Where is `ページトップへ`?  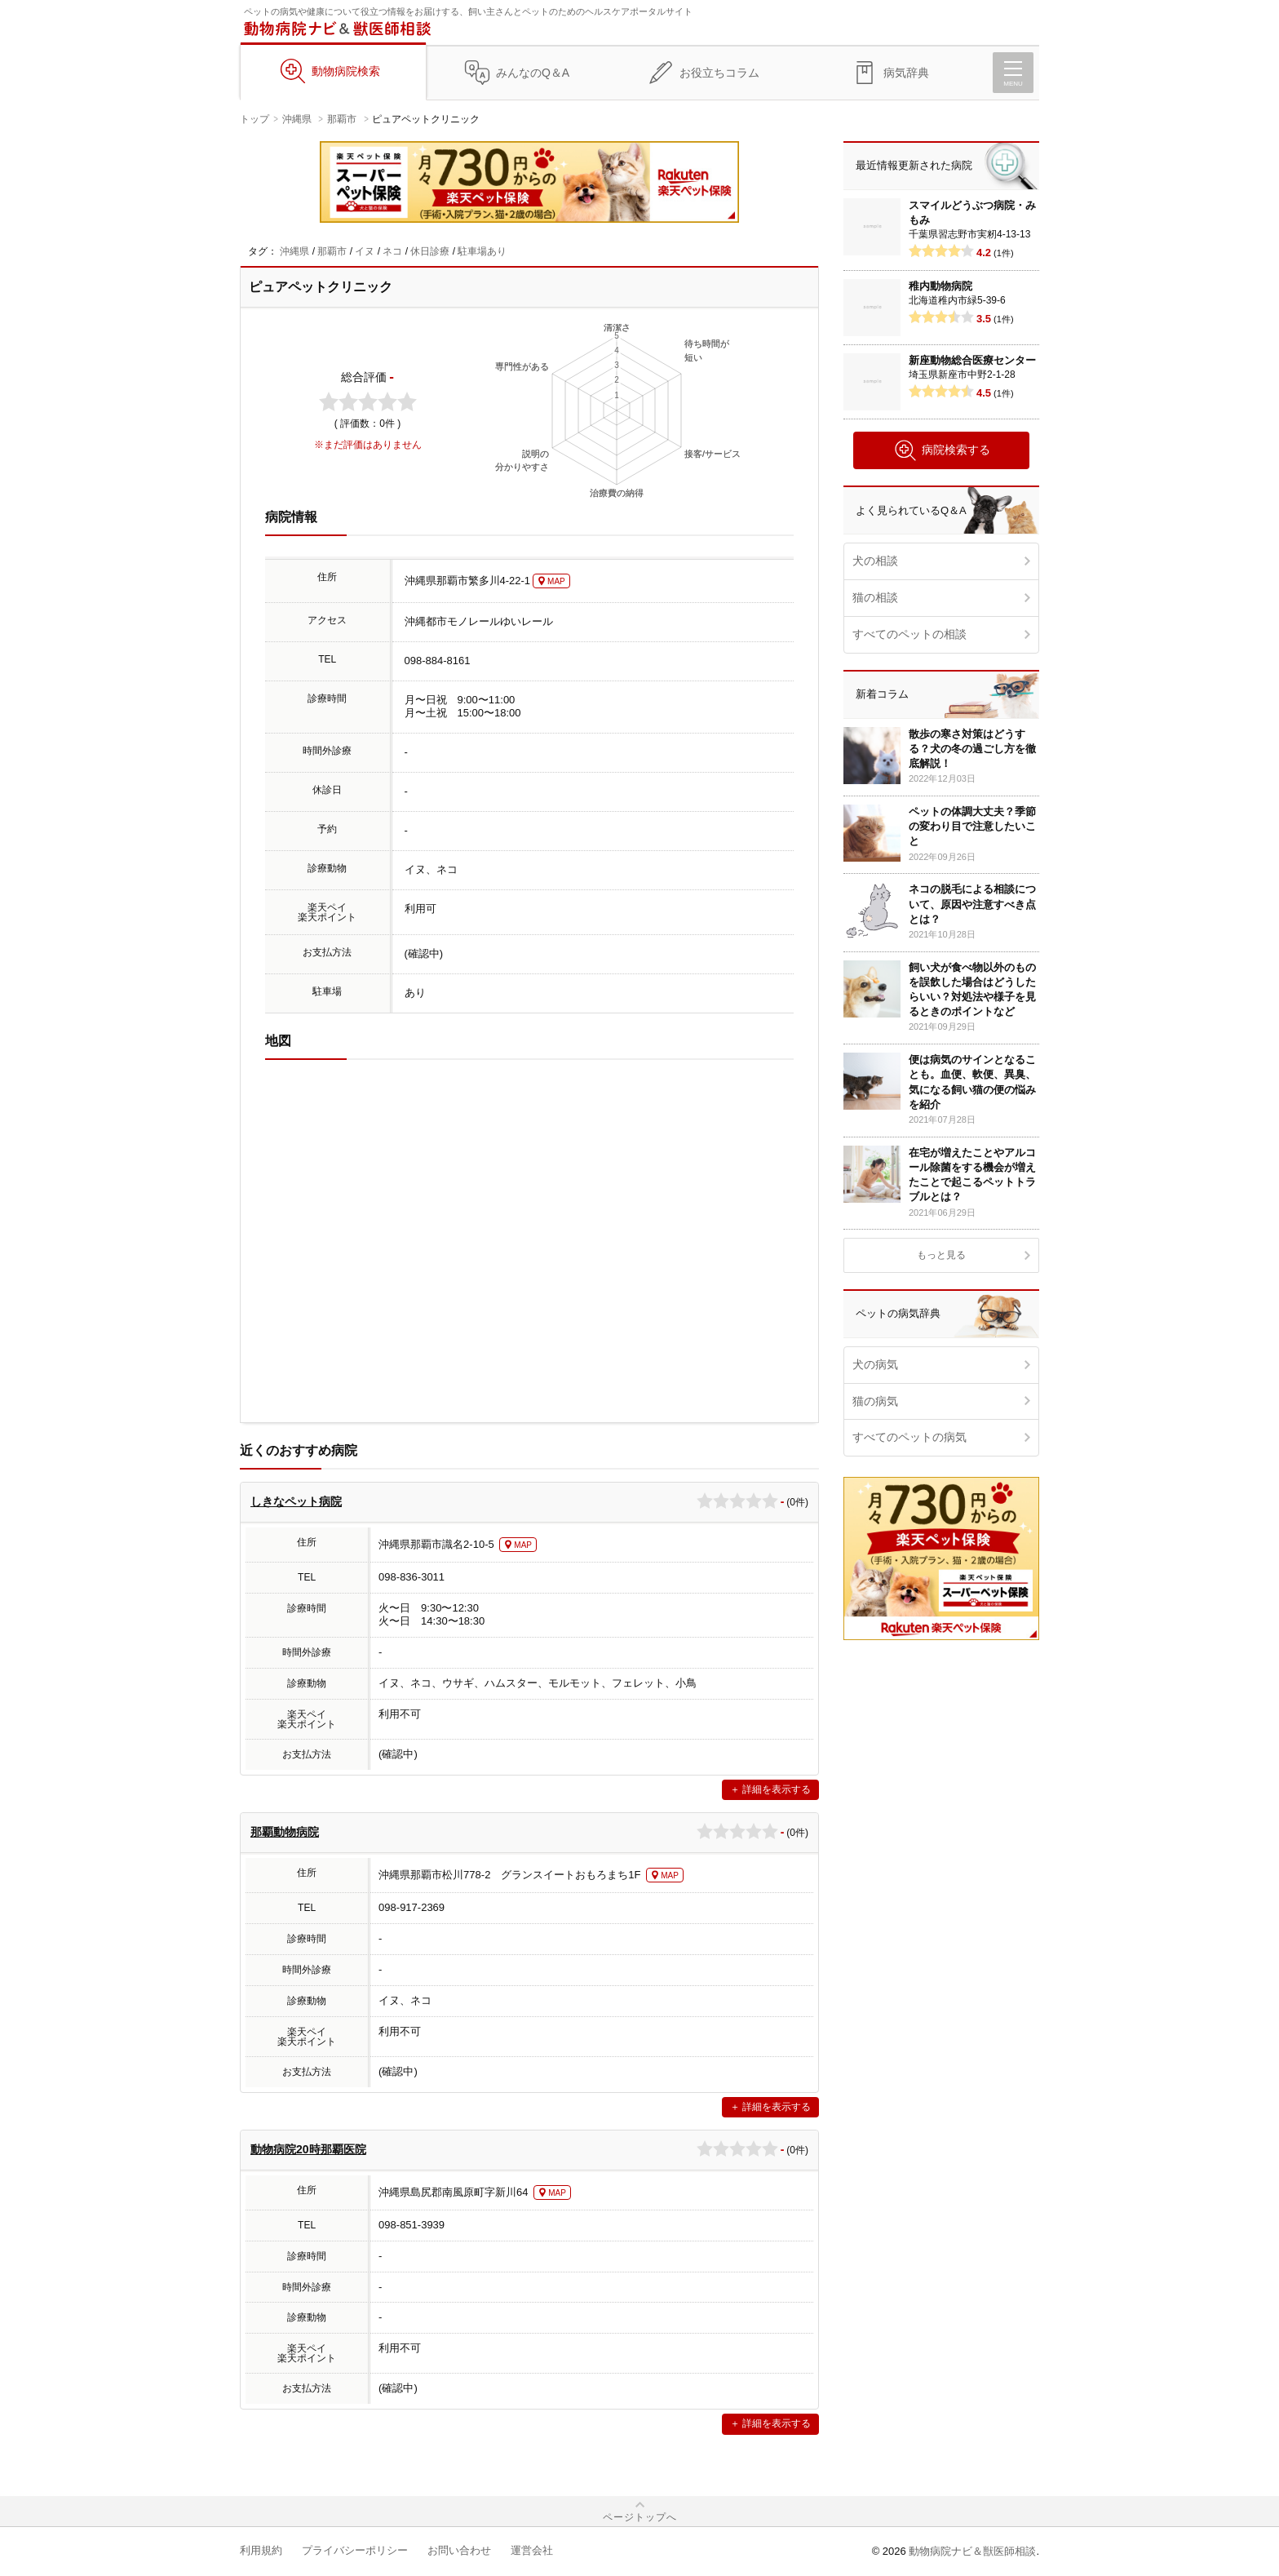
ページトップへ is located at coordinates (640, 2517).